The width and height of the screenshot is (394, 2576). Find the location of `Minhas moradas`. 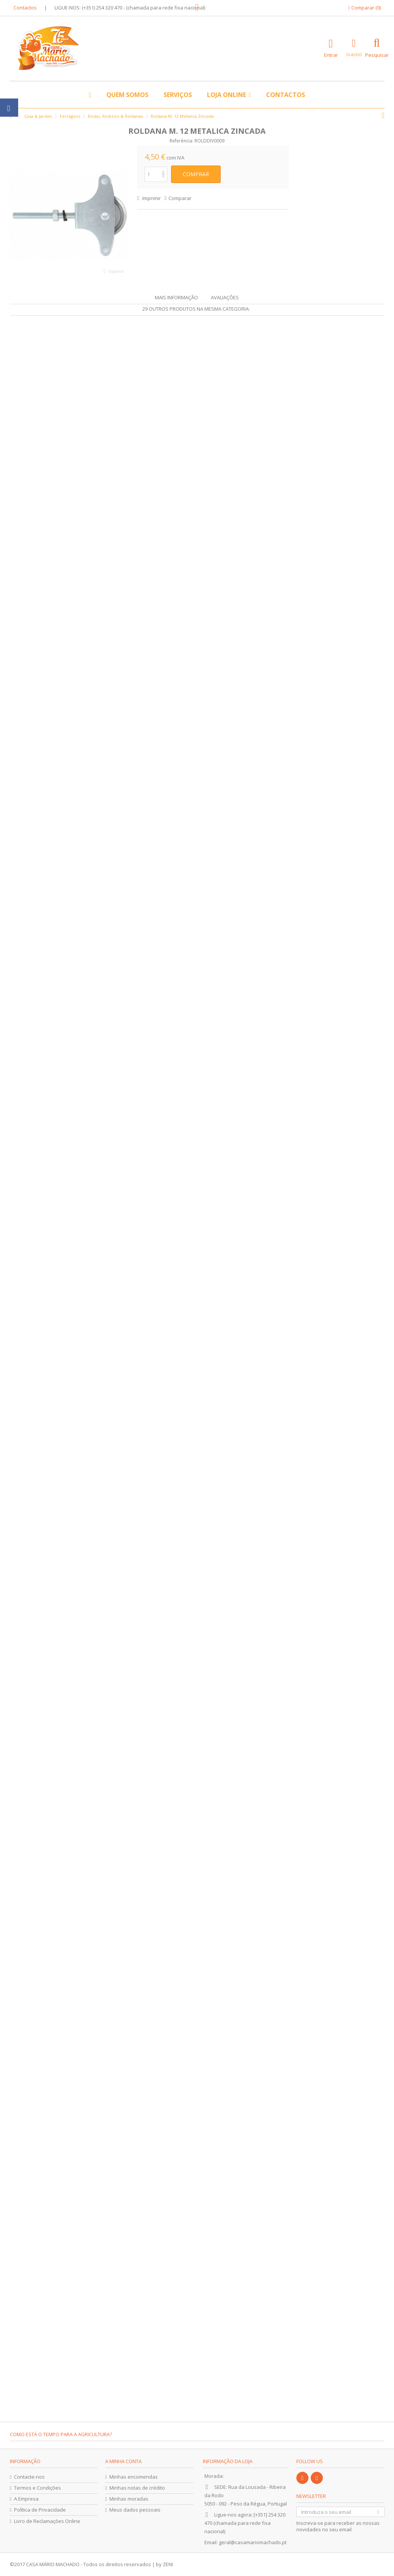

Minhas moradas is located at coordinates (128, 2499).